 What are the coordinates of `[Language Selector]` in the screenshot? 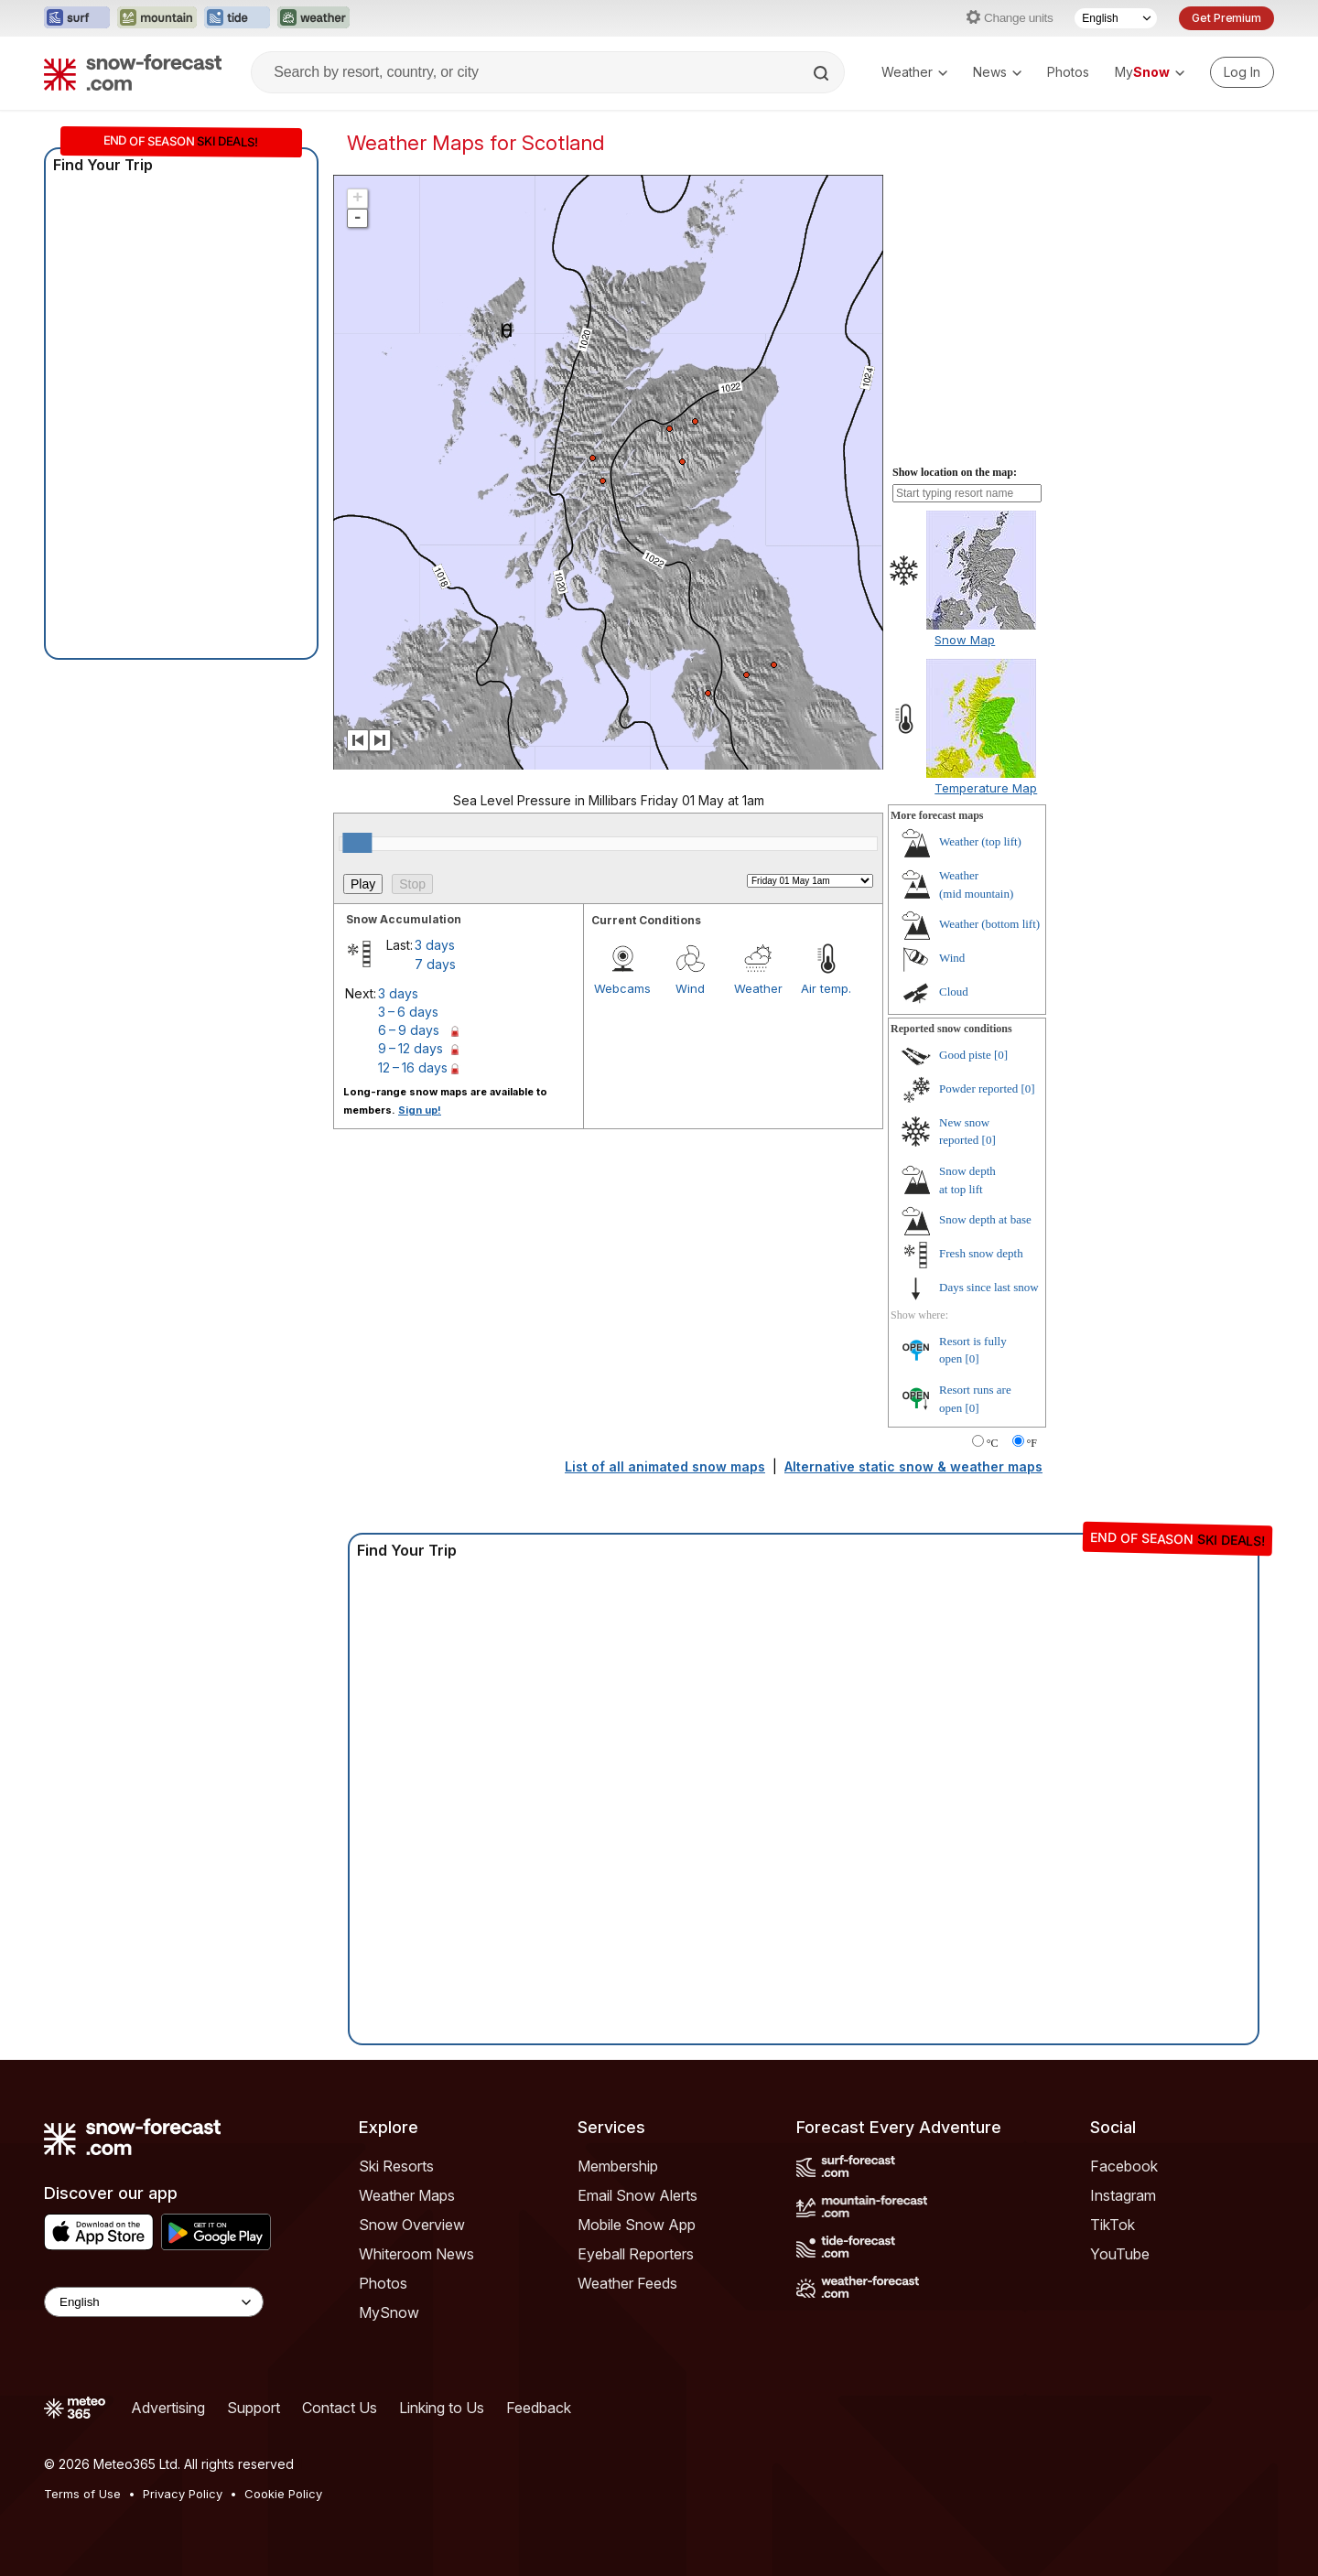 It's located at (1116, 18).